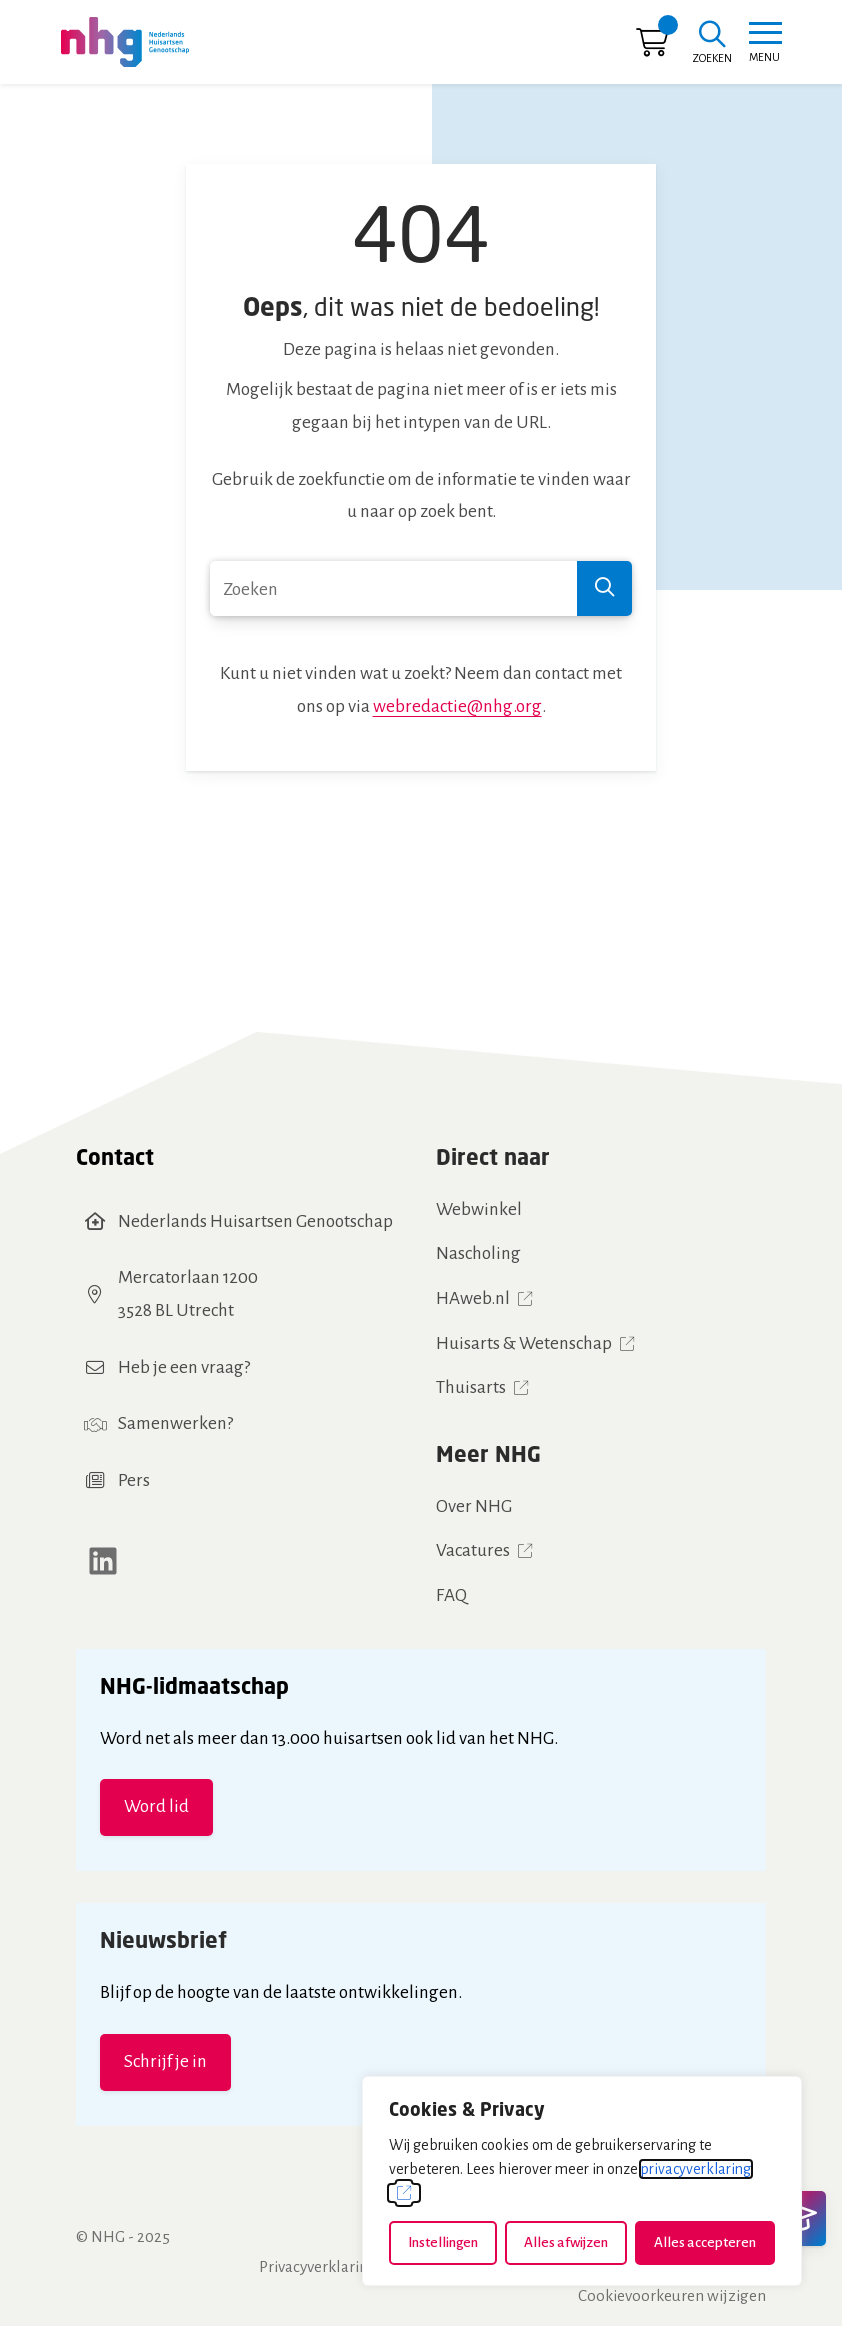 The width and height of the screenshot is (842, 2326). I want to click on Over NHG, so click(474, 1506).